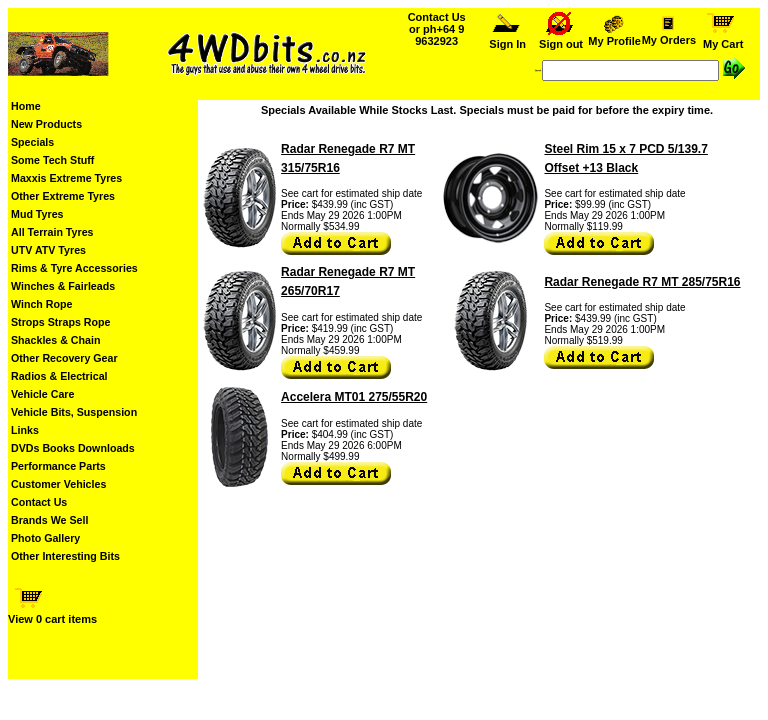 Image resolution: width=768 pixels, height=720 pixels. What do you see at coordinates (66, 178) in the screenshot?
I see `Maxxis Extreme Tyres` at bounding box center [66, 178].